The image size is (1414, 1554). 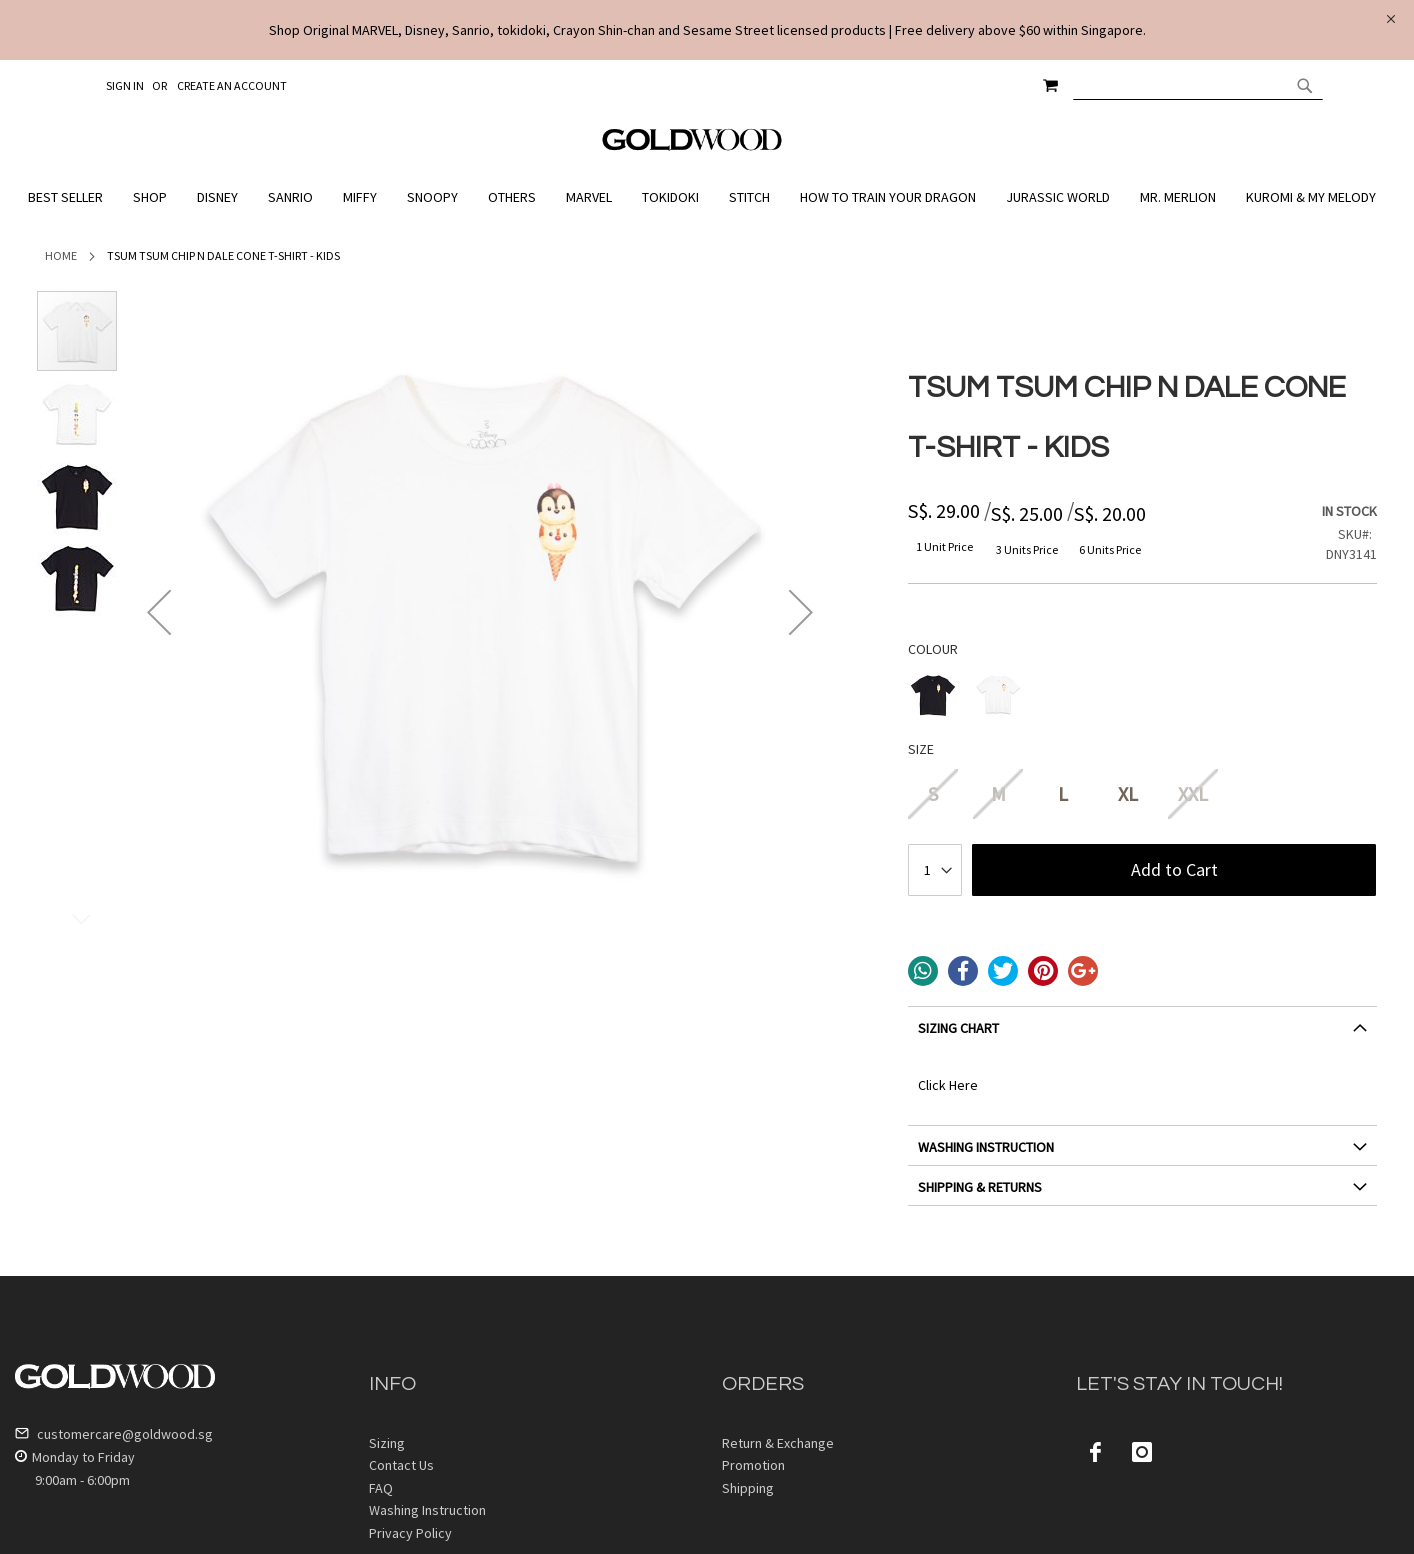 What do you see at coordinates (1128, 793) in the screenshot?
I see `XL [option]` at bounding box center [1128, 793].